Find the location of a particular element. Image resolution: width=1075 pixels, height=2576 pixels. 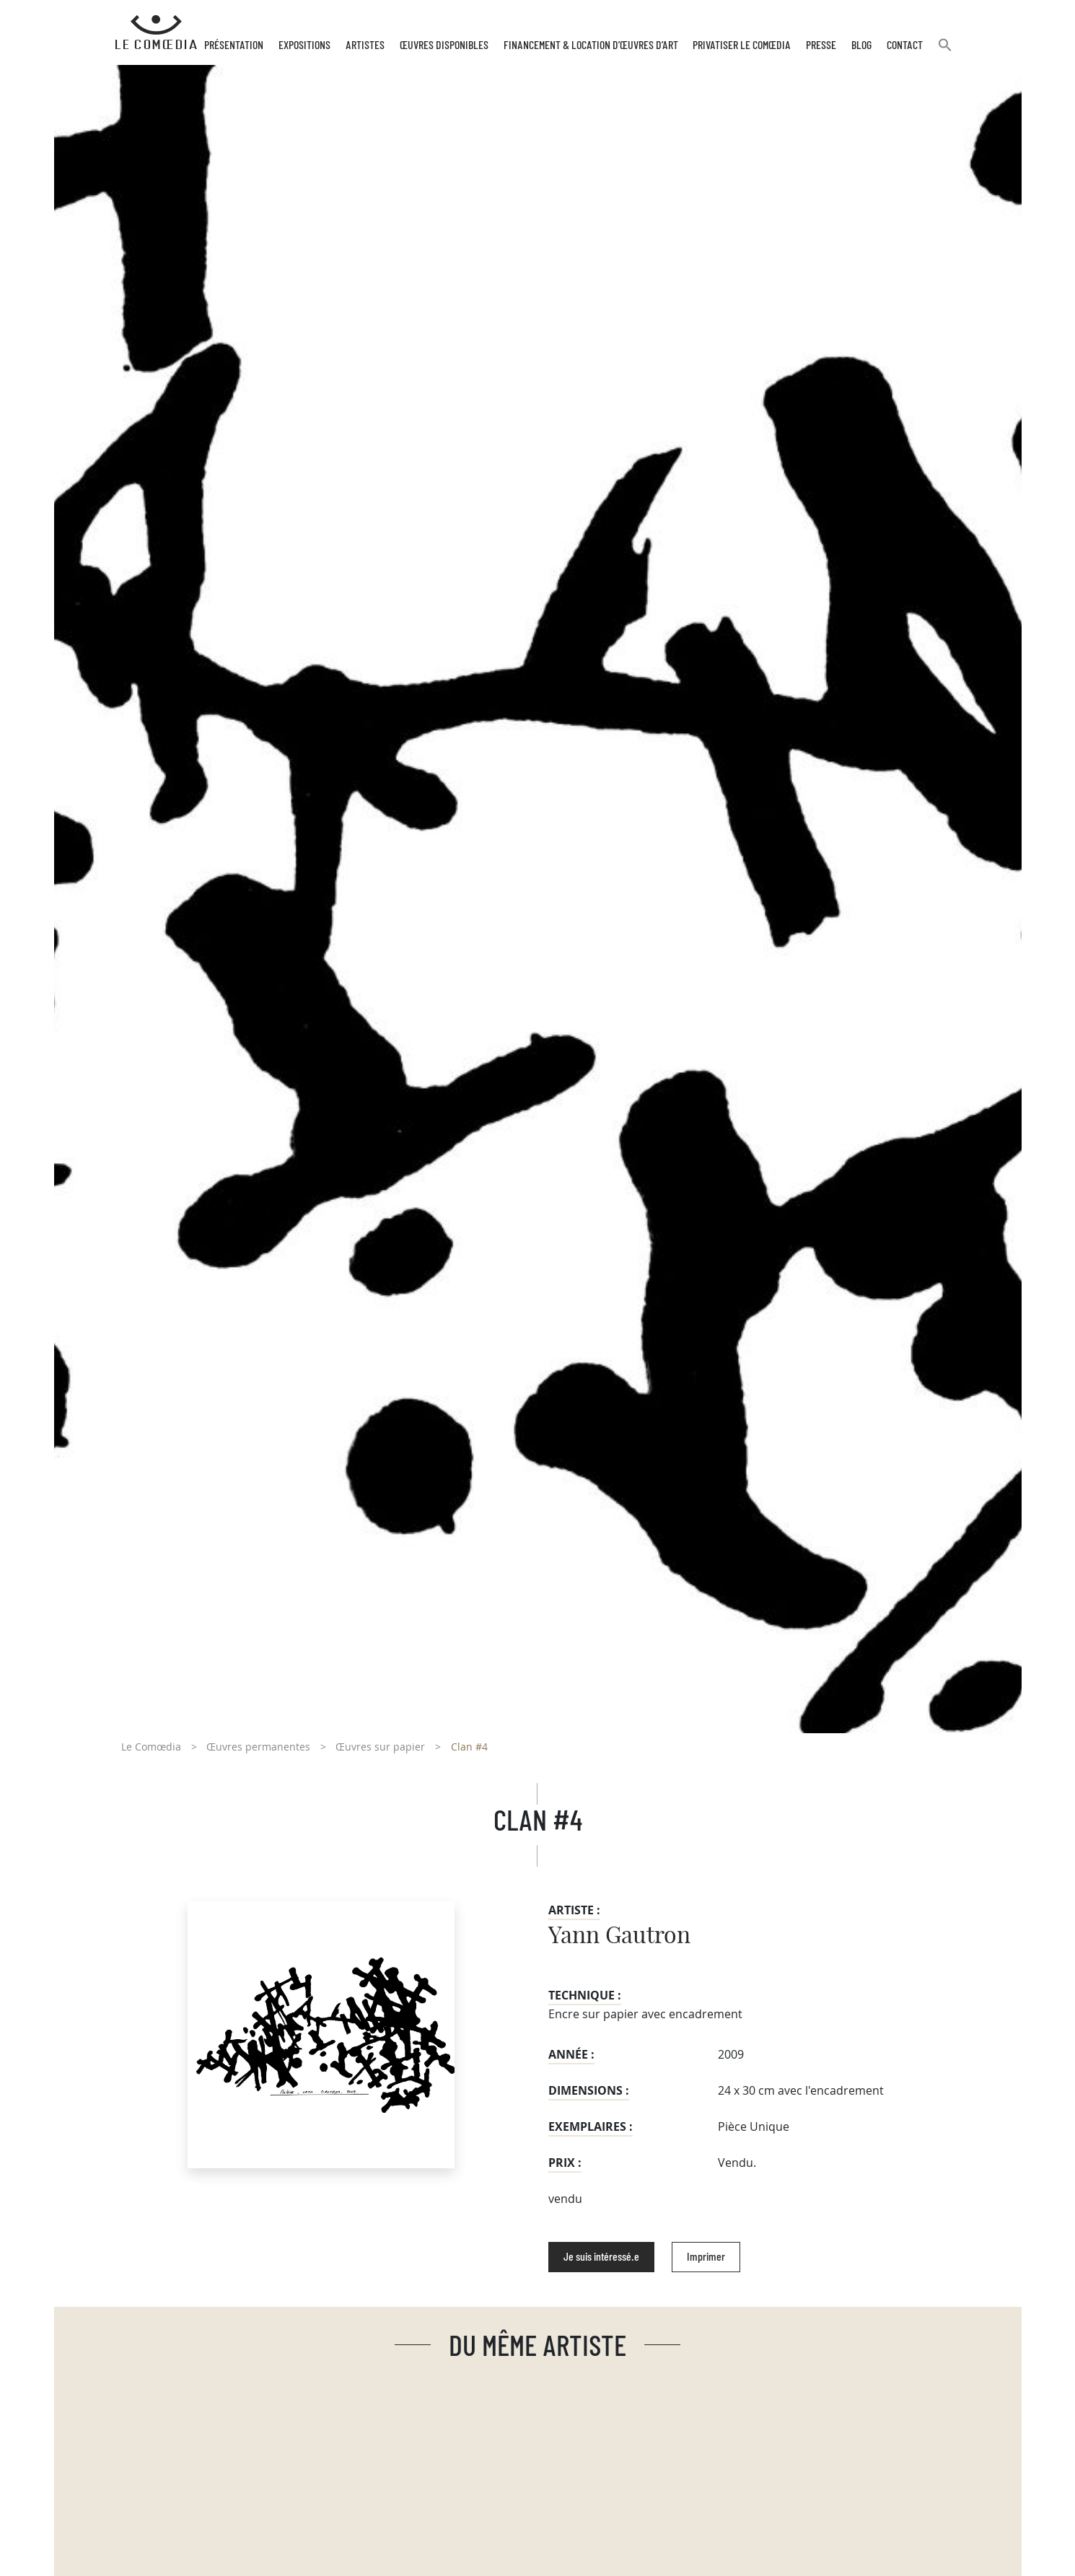

Blog is located at coordinates (861, 45).